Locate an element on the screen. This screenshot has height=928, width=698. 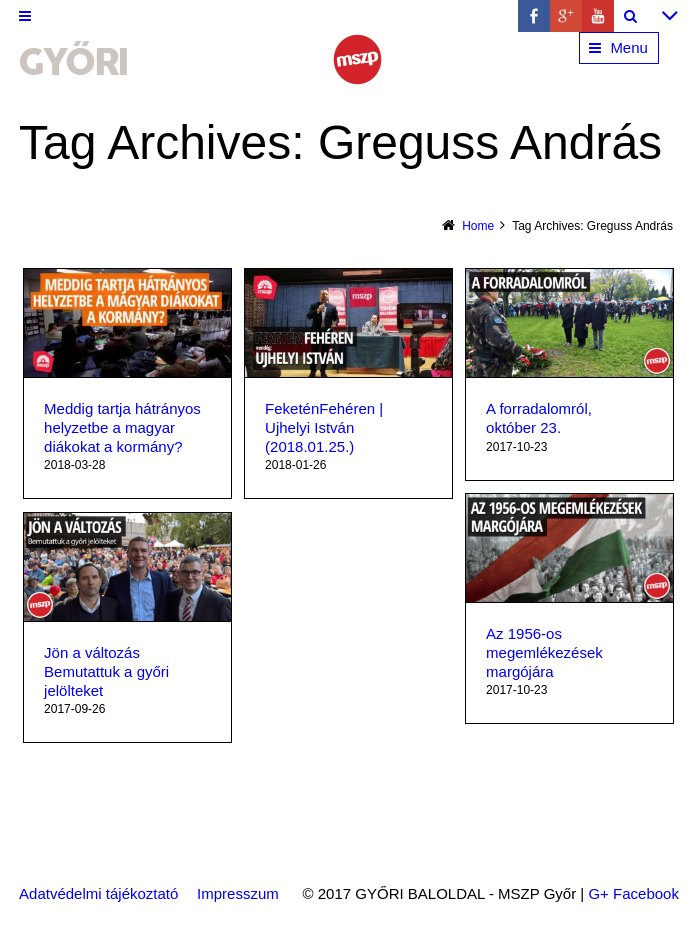
Jön a változás Bemutattuk a győri jelölteket is located at coordinates (106, 671).